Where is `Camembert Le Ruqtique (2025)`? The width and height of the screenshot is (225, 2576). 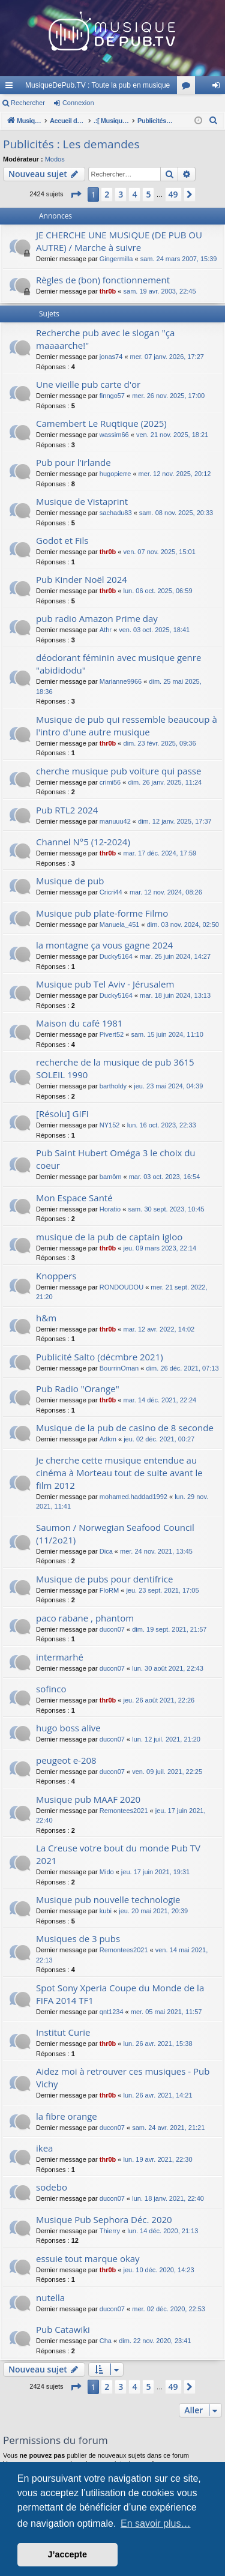
Camembert Le Ruqtique (2025) is located at coordinates (101, 423).